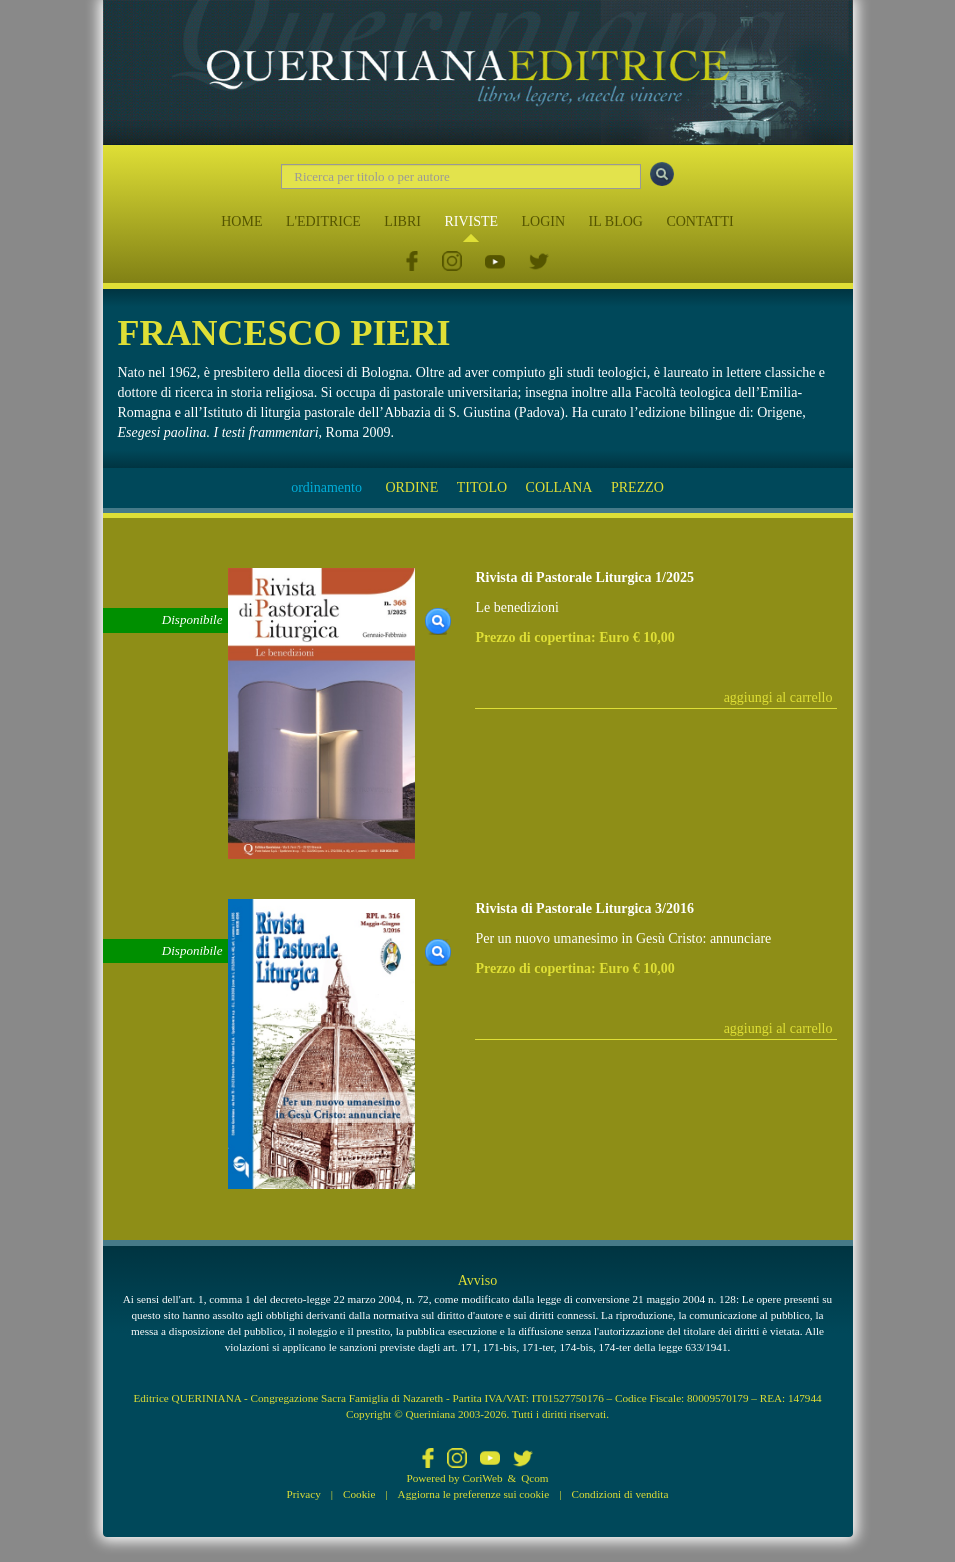  Describe the element at coordinates (778, 697) in the screenshot. I see `aggiungi al carrello` at that location.